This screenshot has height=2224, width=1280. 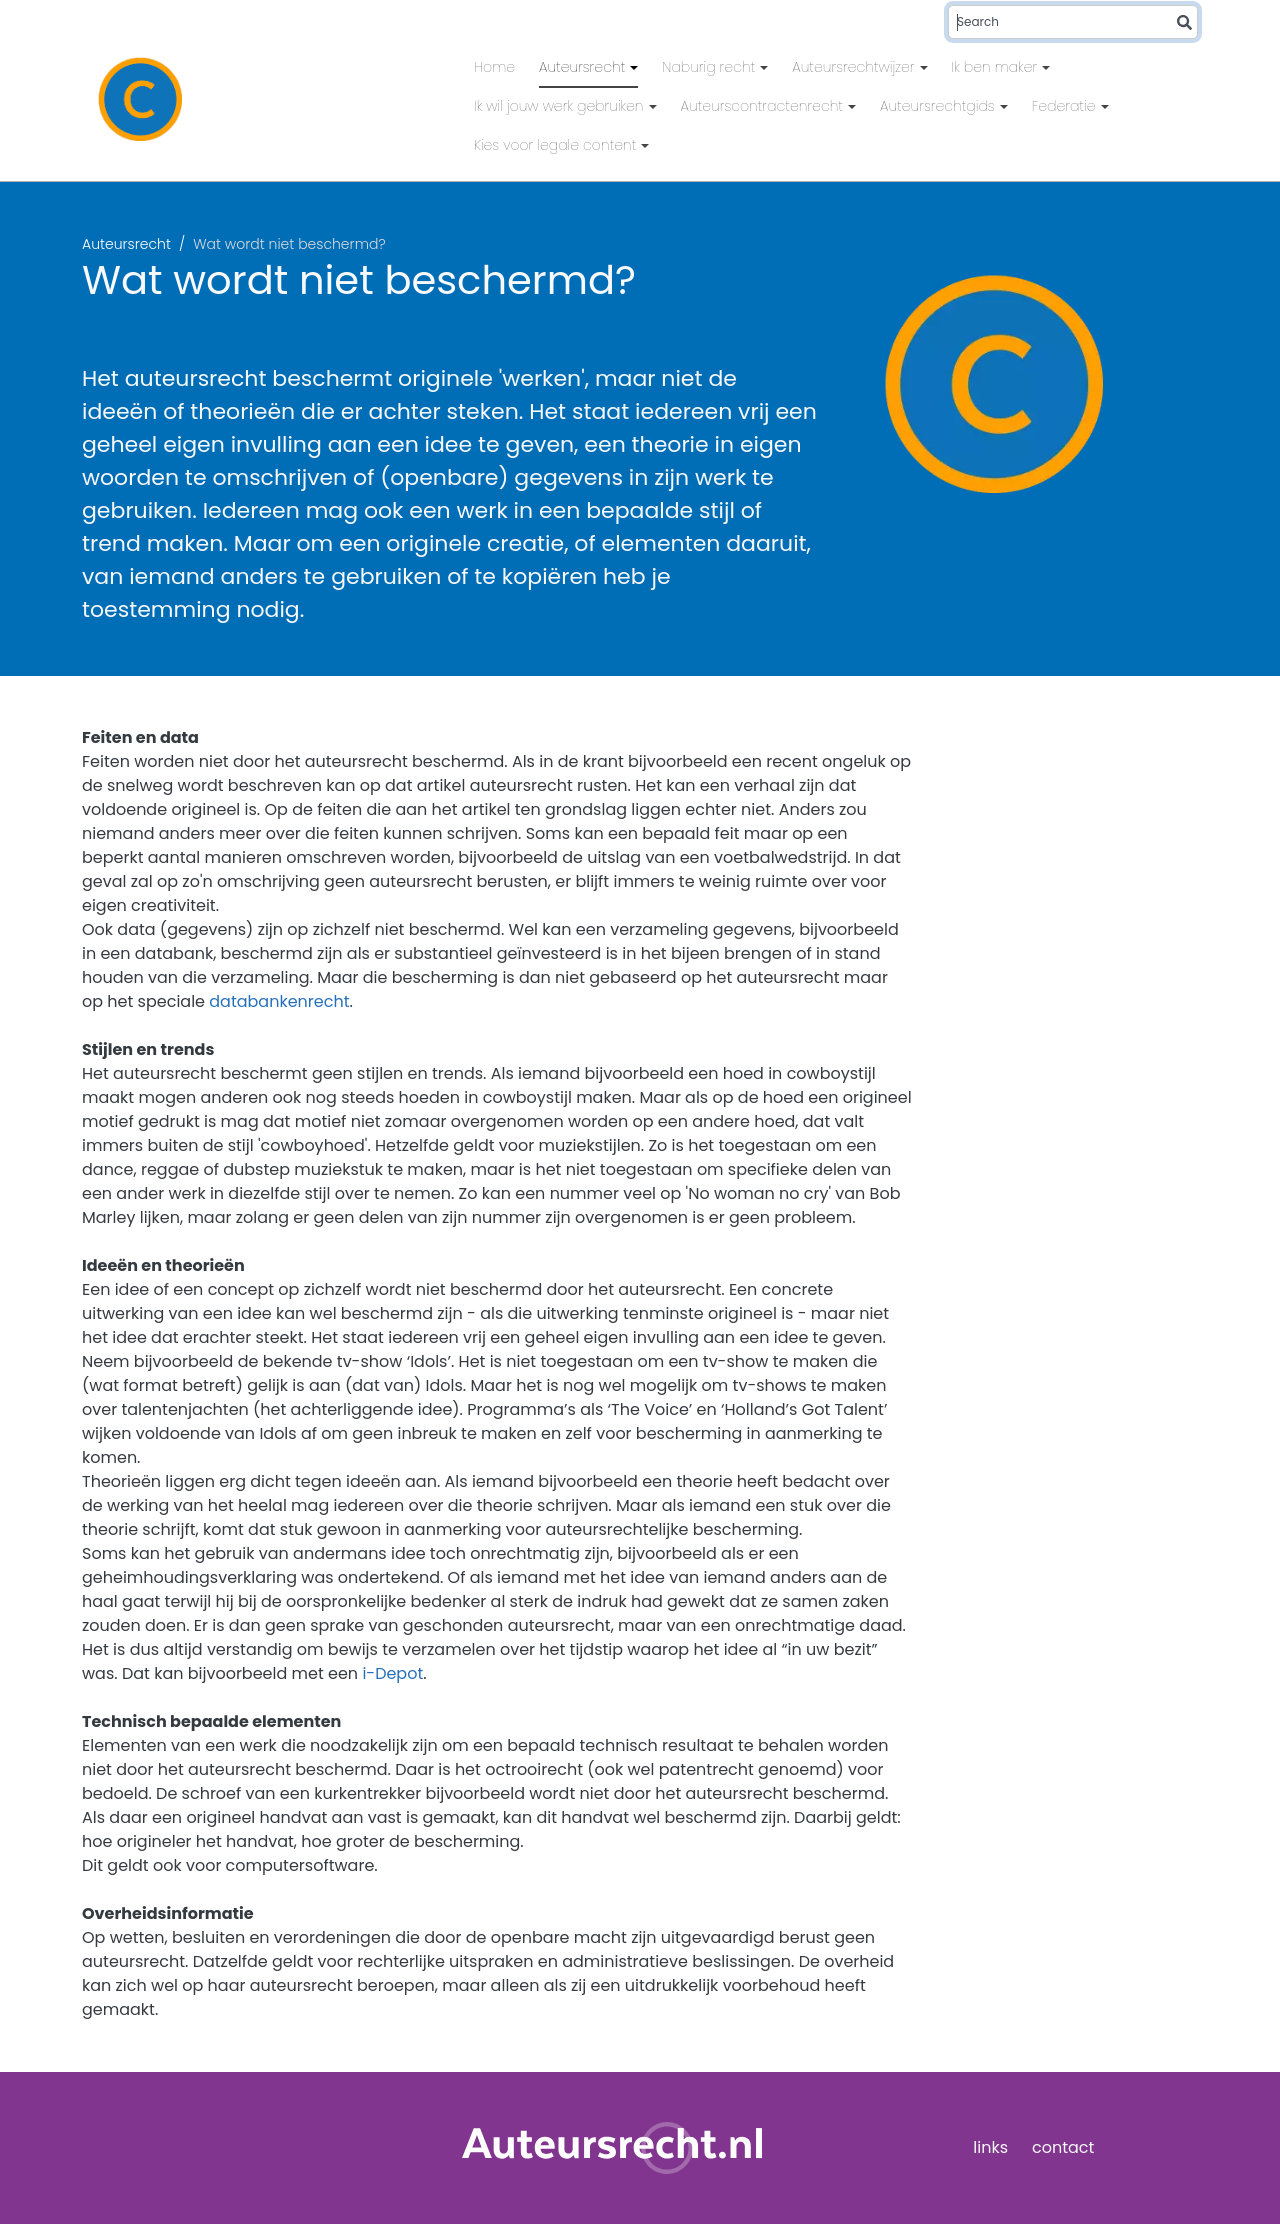 What do you see at coordinates (1066, 106) in the screenshot?
I see `Federatie` at bounding box center [1066, 106].